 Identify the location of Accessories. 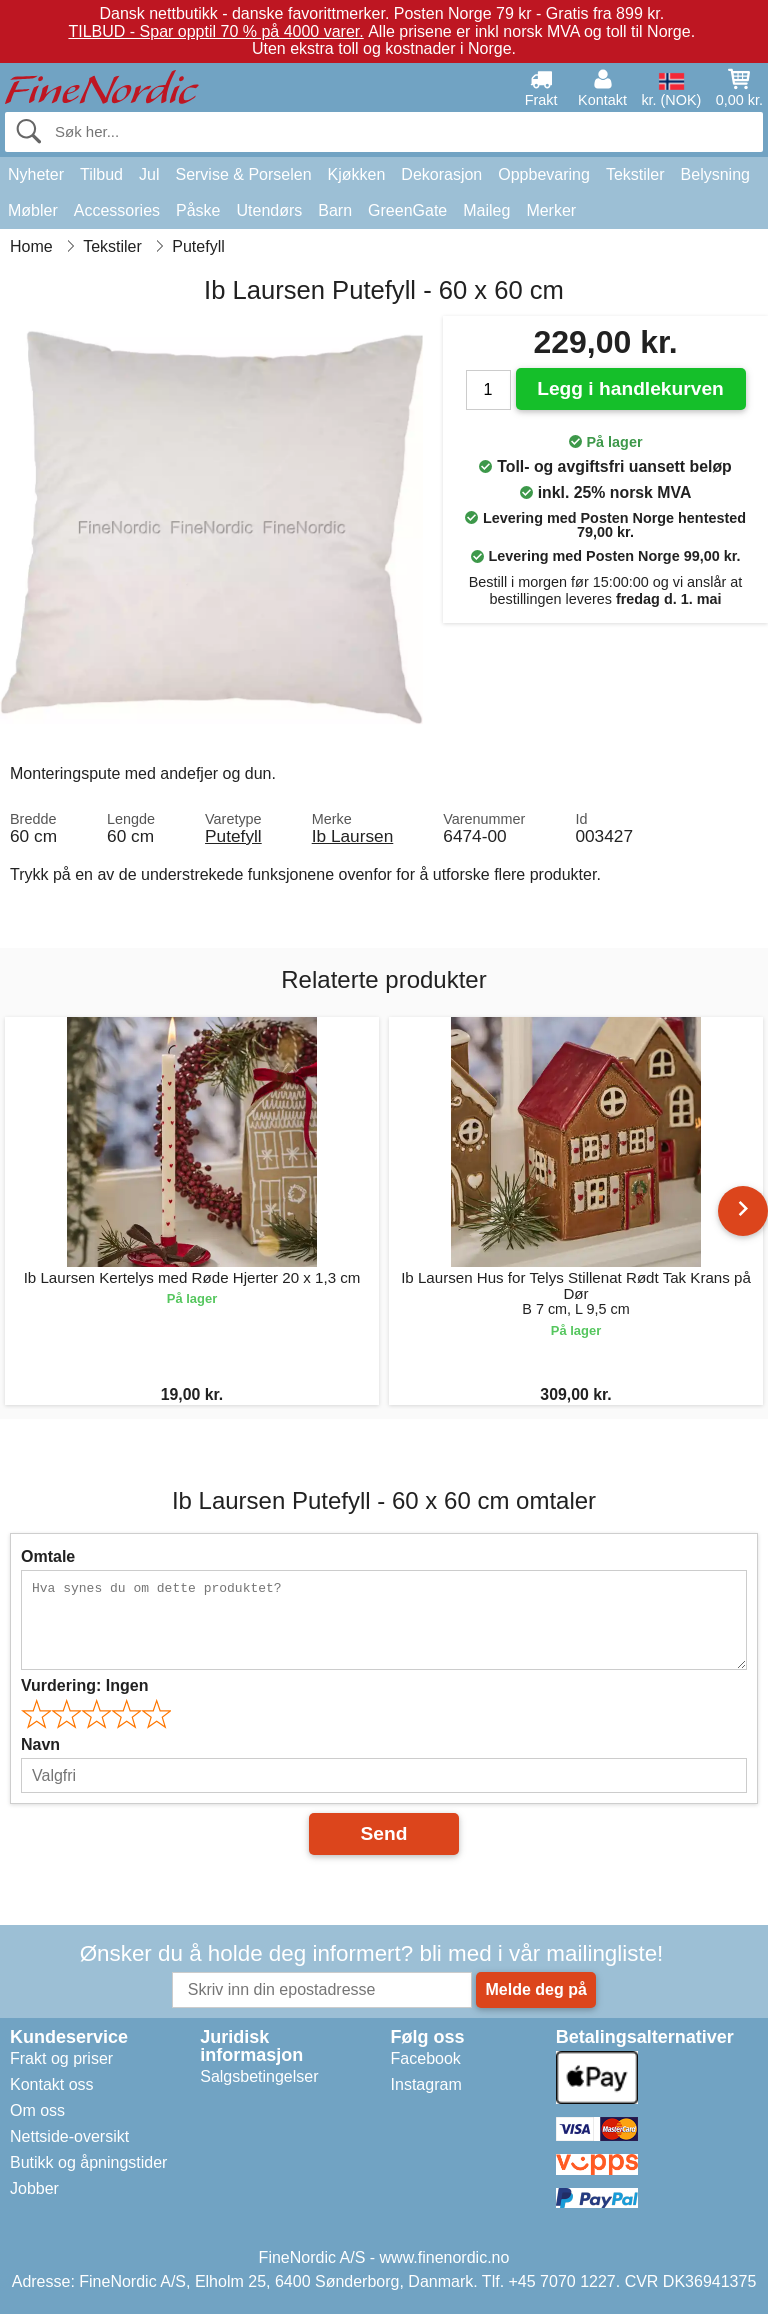
(117, 210).